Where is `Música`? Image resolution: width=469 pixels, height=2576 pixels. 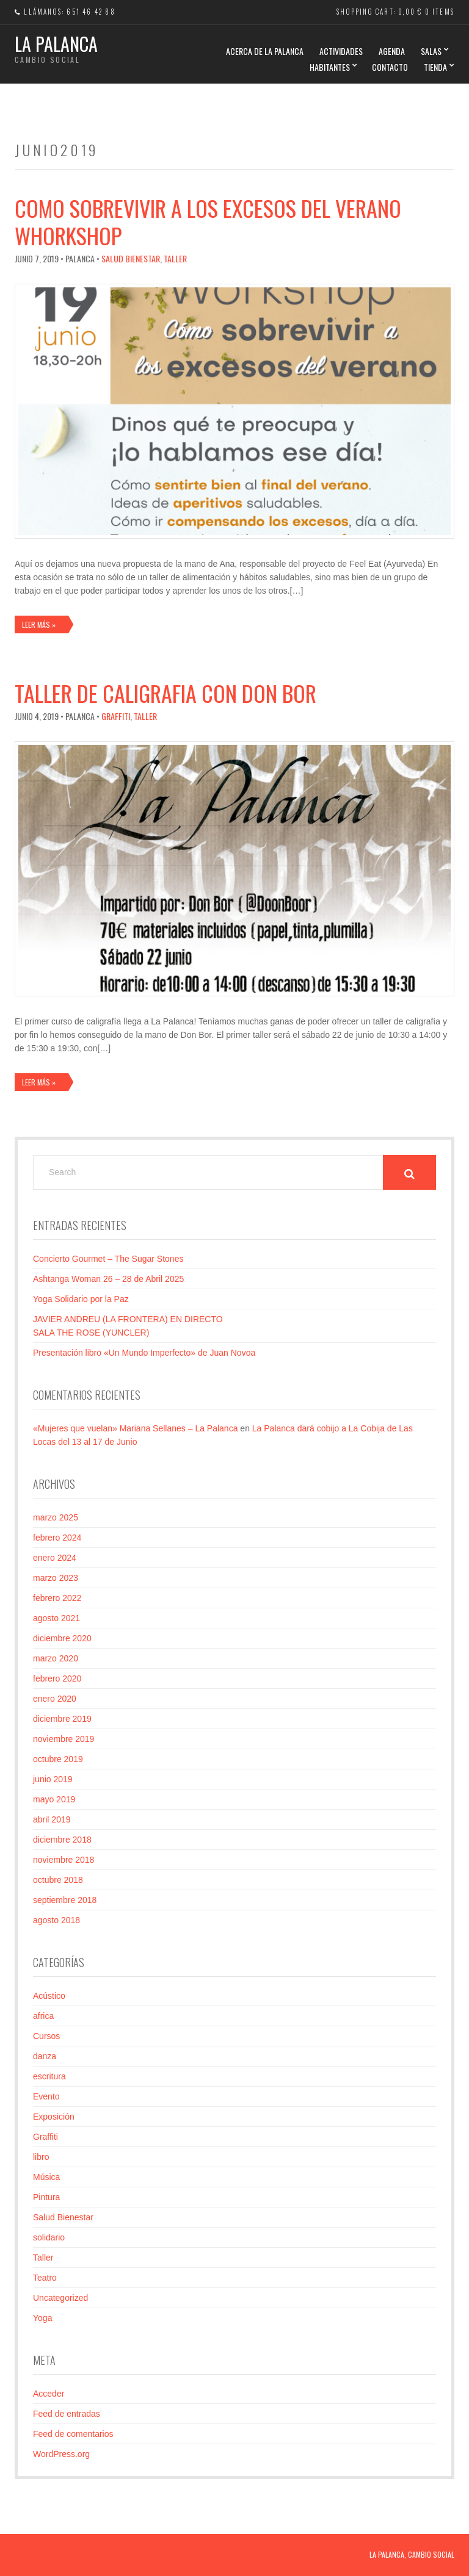 Música is located at coordinates (46, 2177).